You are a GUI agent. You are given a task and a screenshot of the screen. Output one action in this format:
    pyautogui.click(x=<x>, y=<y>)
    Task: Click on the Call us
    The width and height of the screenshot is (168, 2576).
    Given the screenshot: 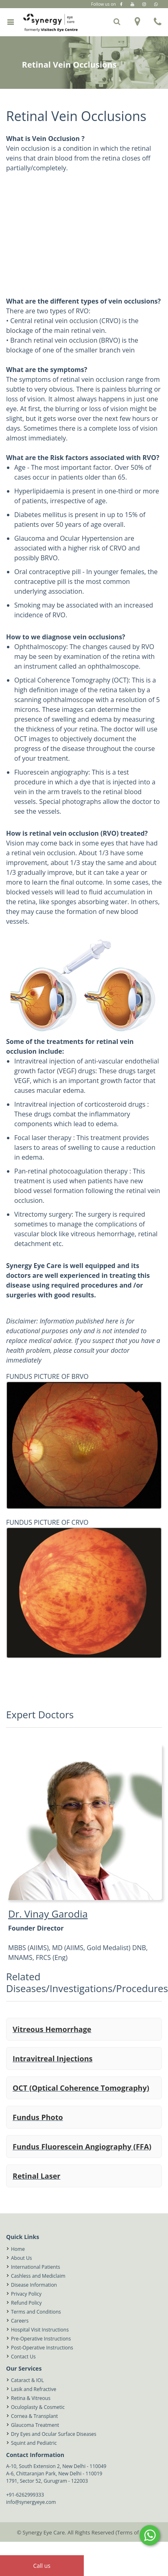 What is the action you would take?
    pyautogui.click(x=41, y=2565)
    